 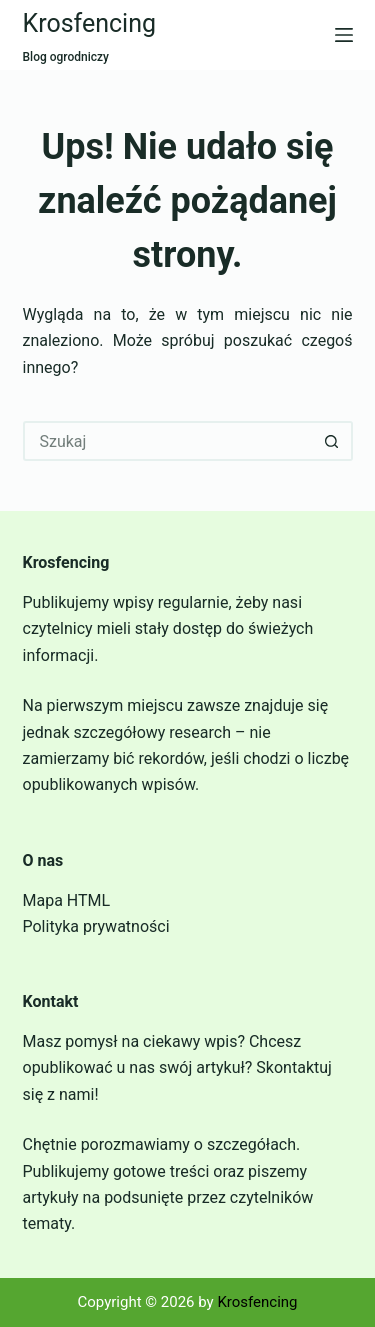 I want to click on Krosfencing, so click(x=90, y=23).